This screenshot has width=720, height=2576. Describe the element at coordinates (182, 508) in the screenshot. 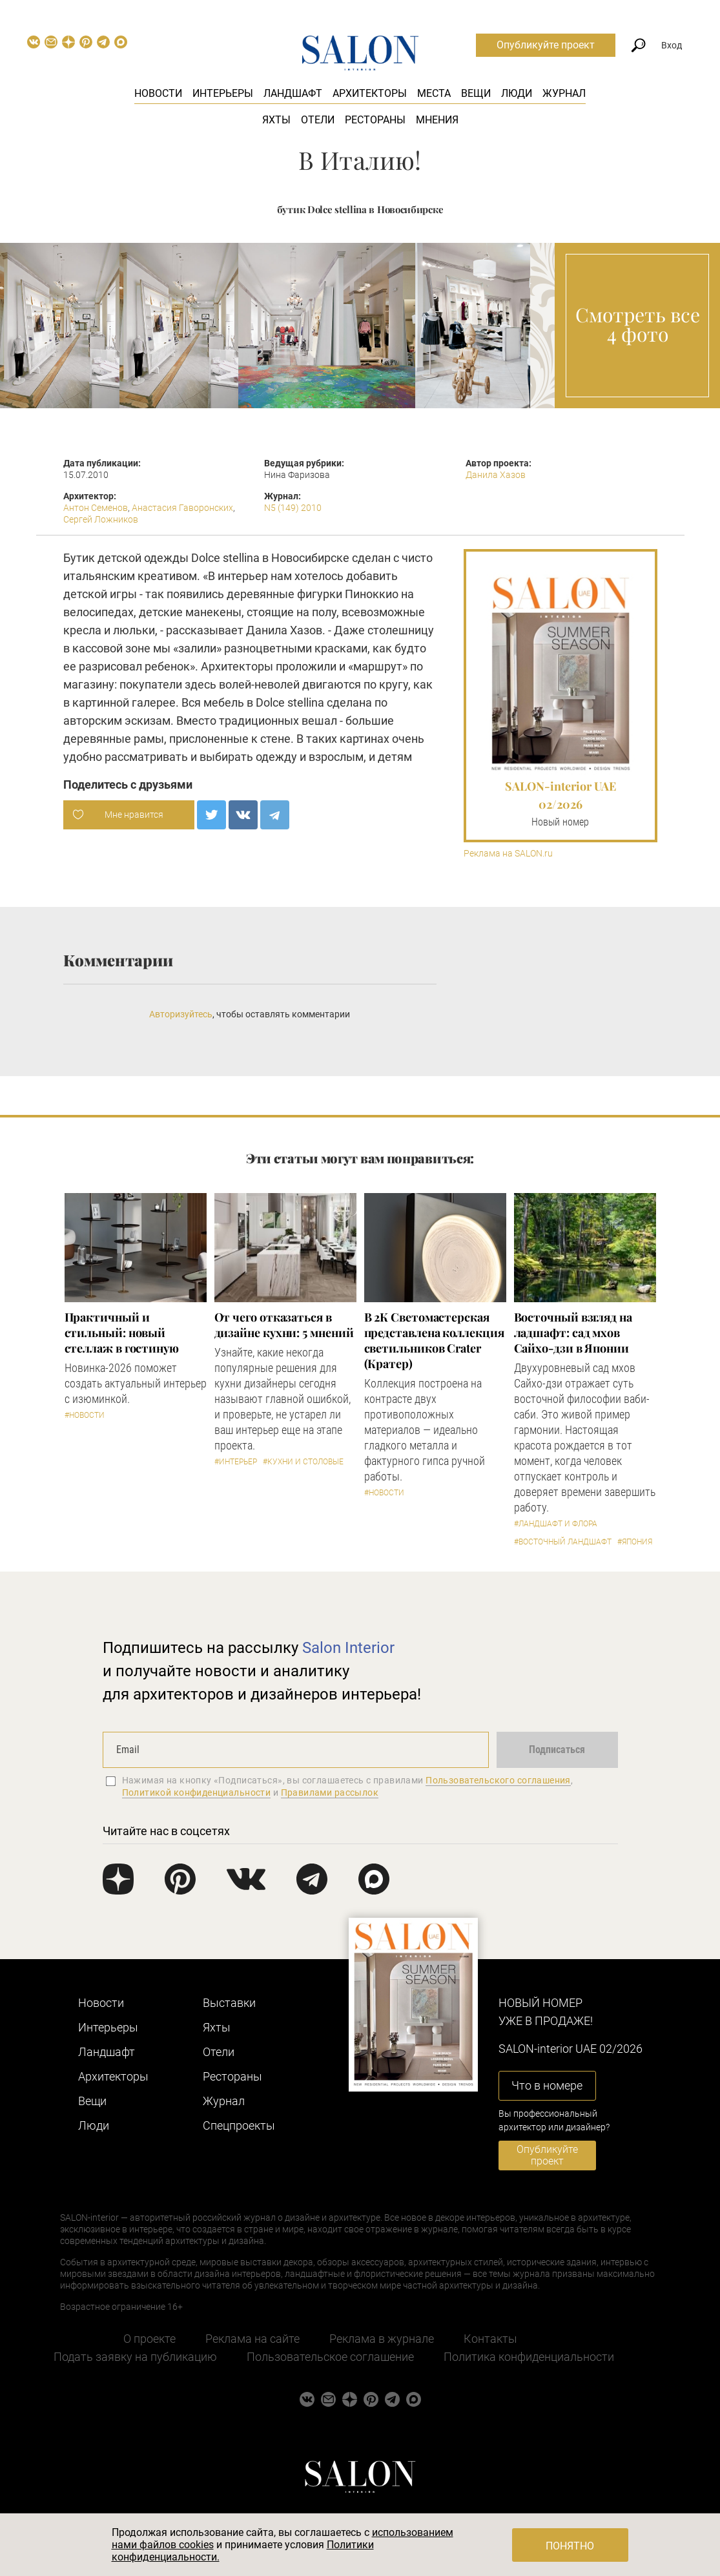

I see `Анастасия Гаворонских` at that location.